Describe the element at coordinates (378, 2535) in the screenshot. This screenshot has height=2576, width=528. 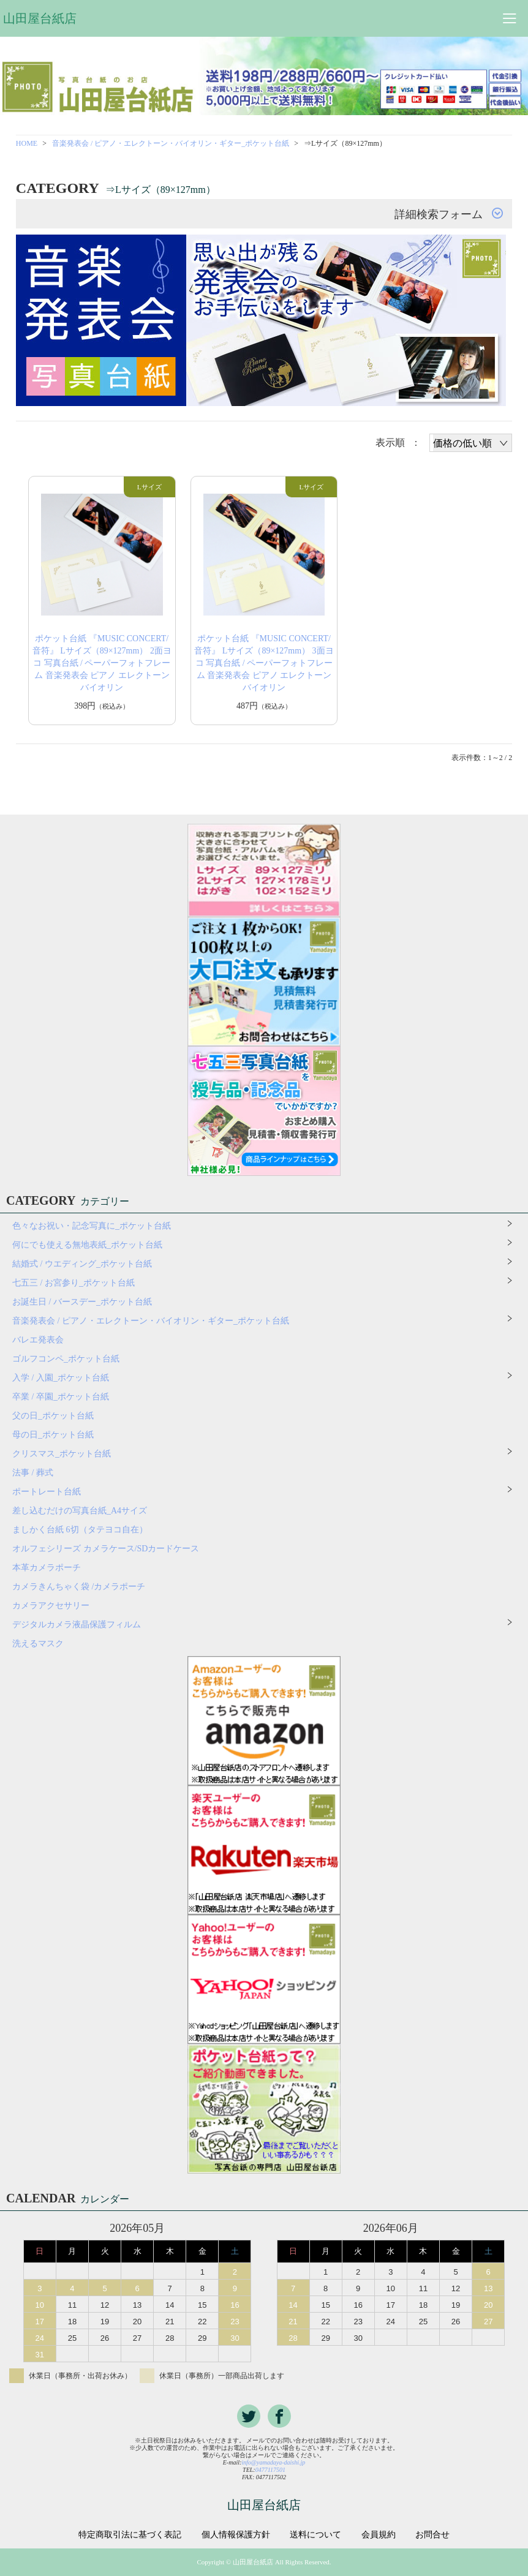
I see `会員規約` at that location.